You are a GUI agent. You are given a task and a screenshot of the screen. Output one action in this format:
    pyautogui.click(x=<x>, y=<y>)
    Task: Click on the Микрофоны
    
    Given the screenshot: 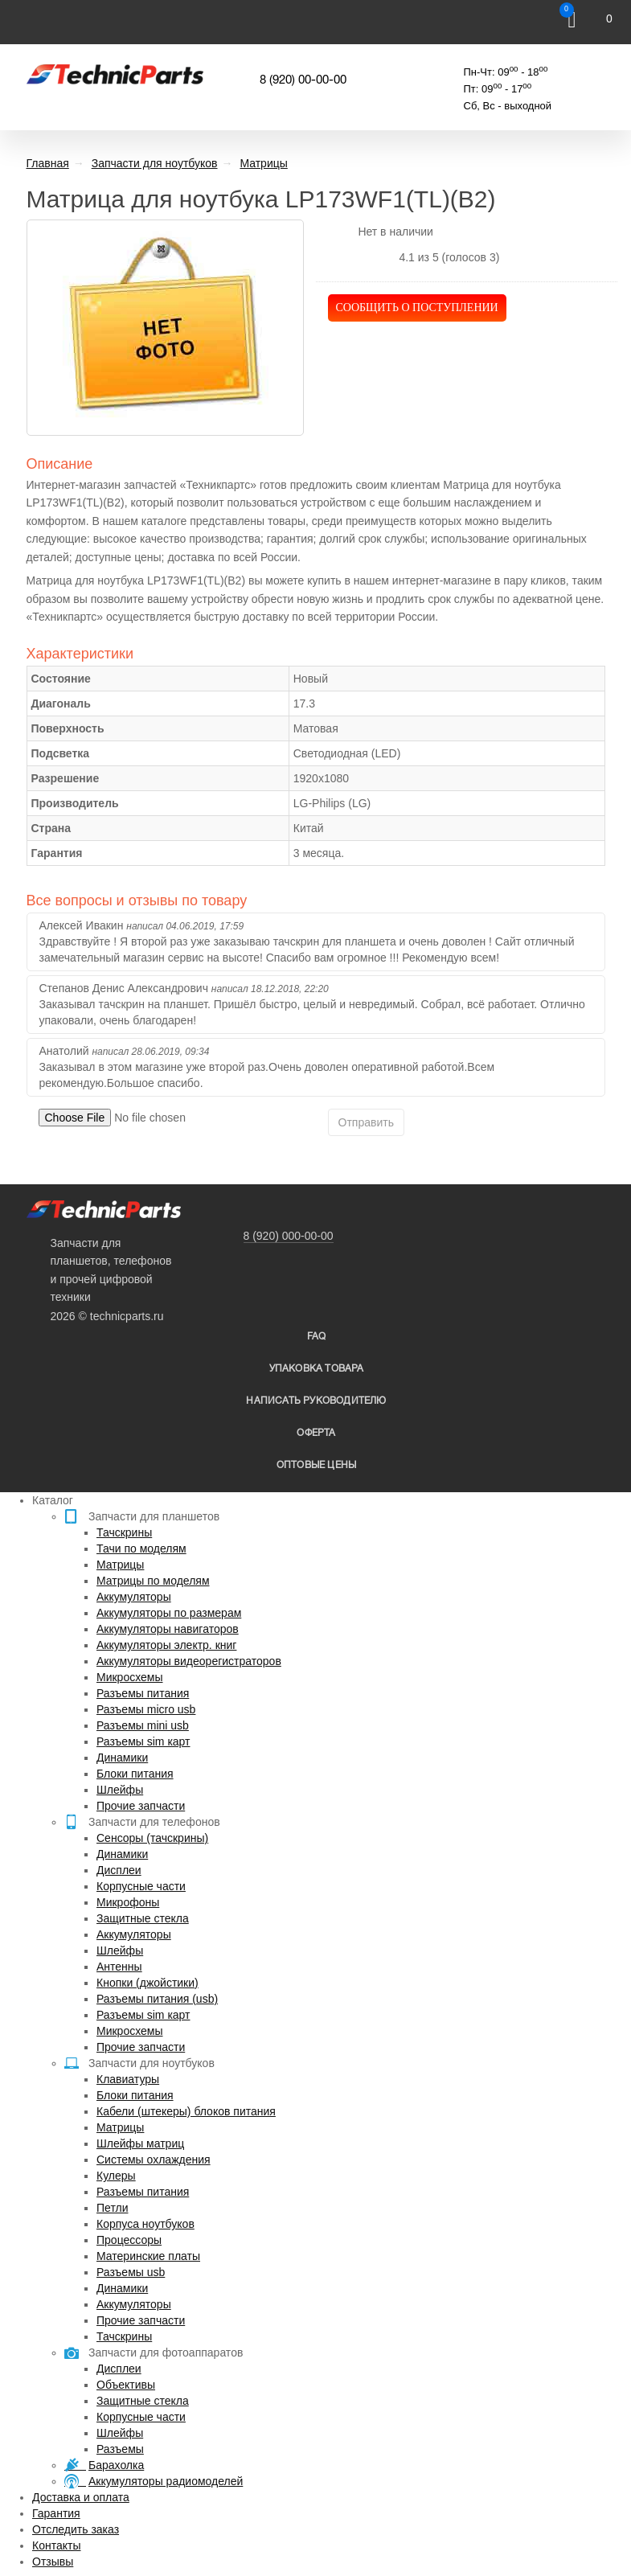 What is the action you would take?
    pyautogui.click(x=127, y=1902)
    